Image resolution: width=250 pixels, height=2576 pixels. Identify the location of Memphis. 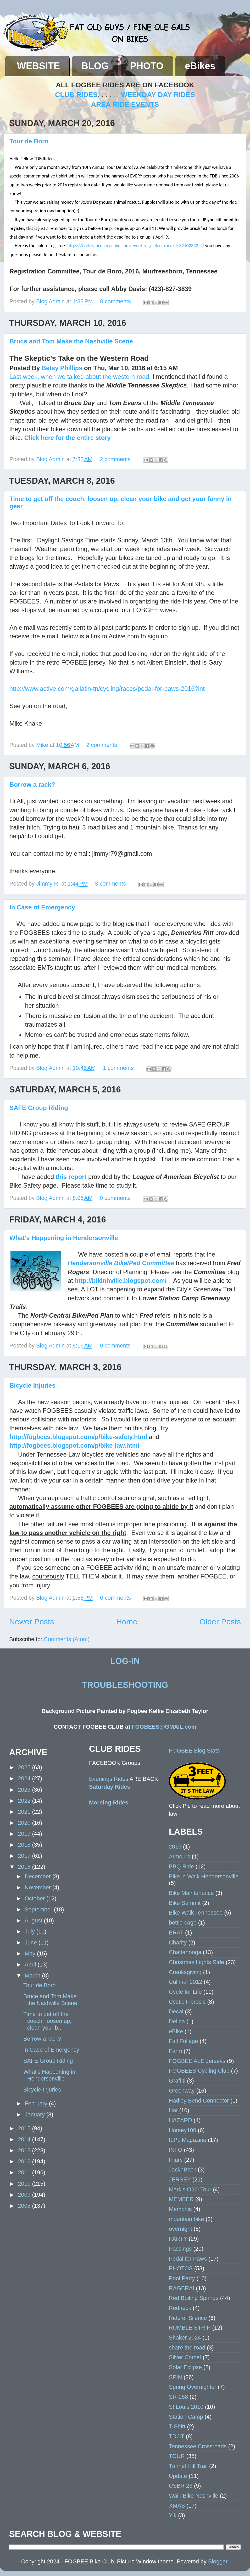
(180, 2209).